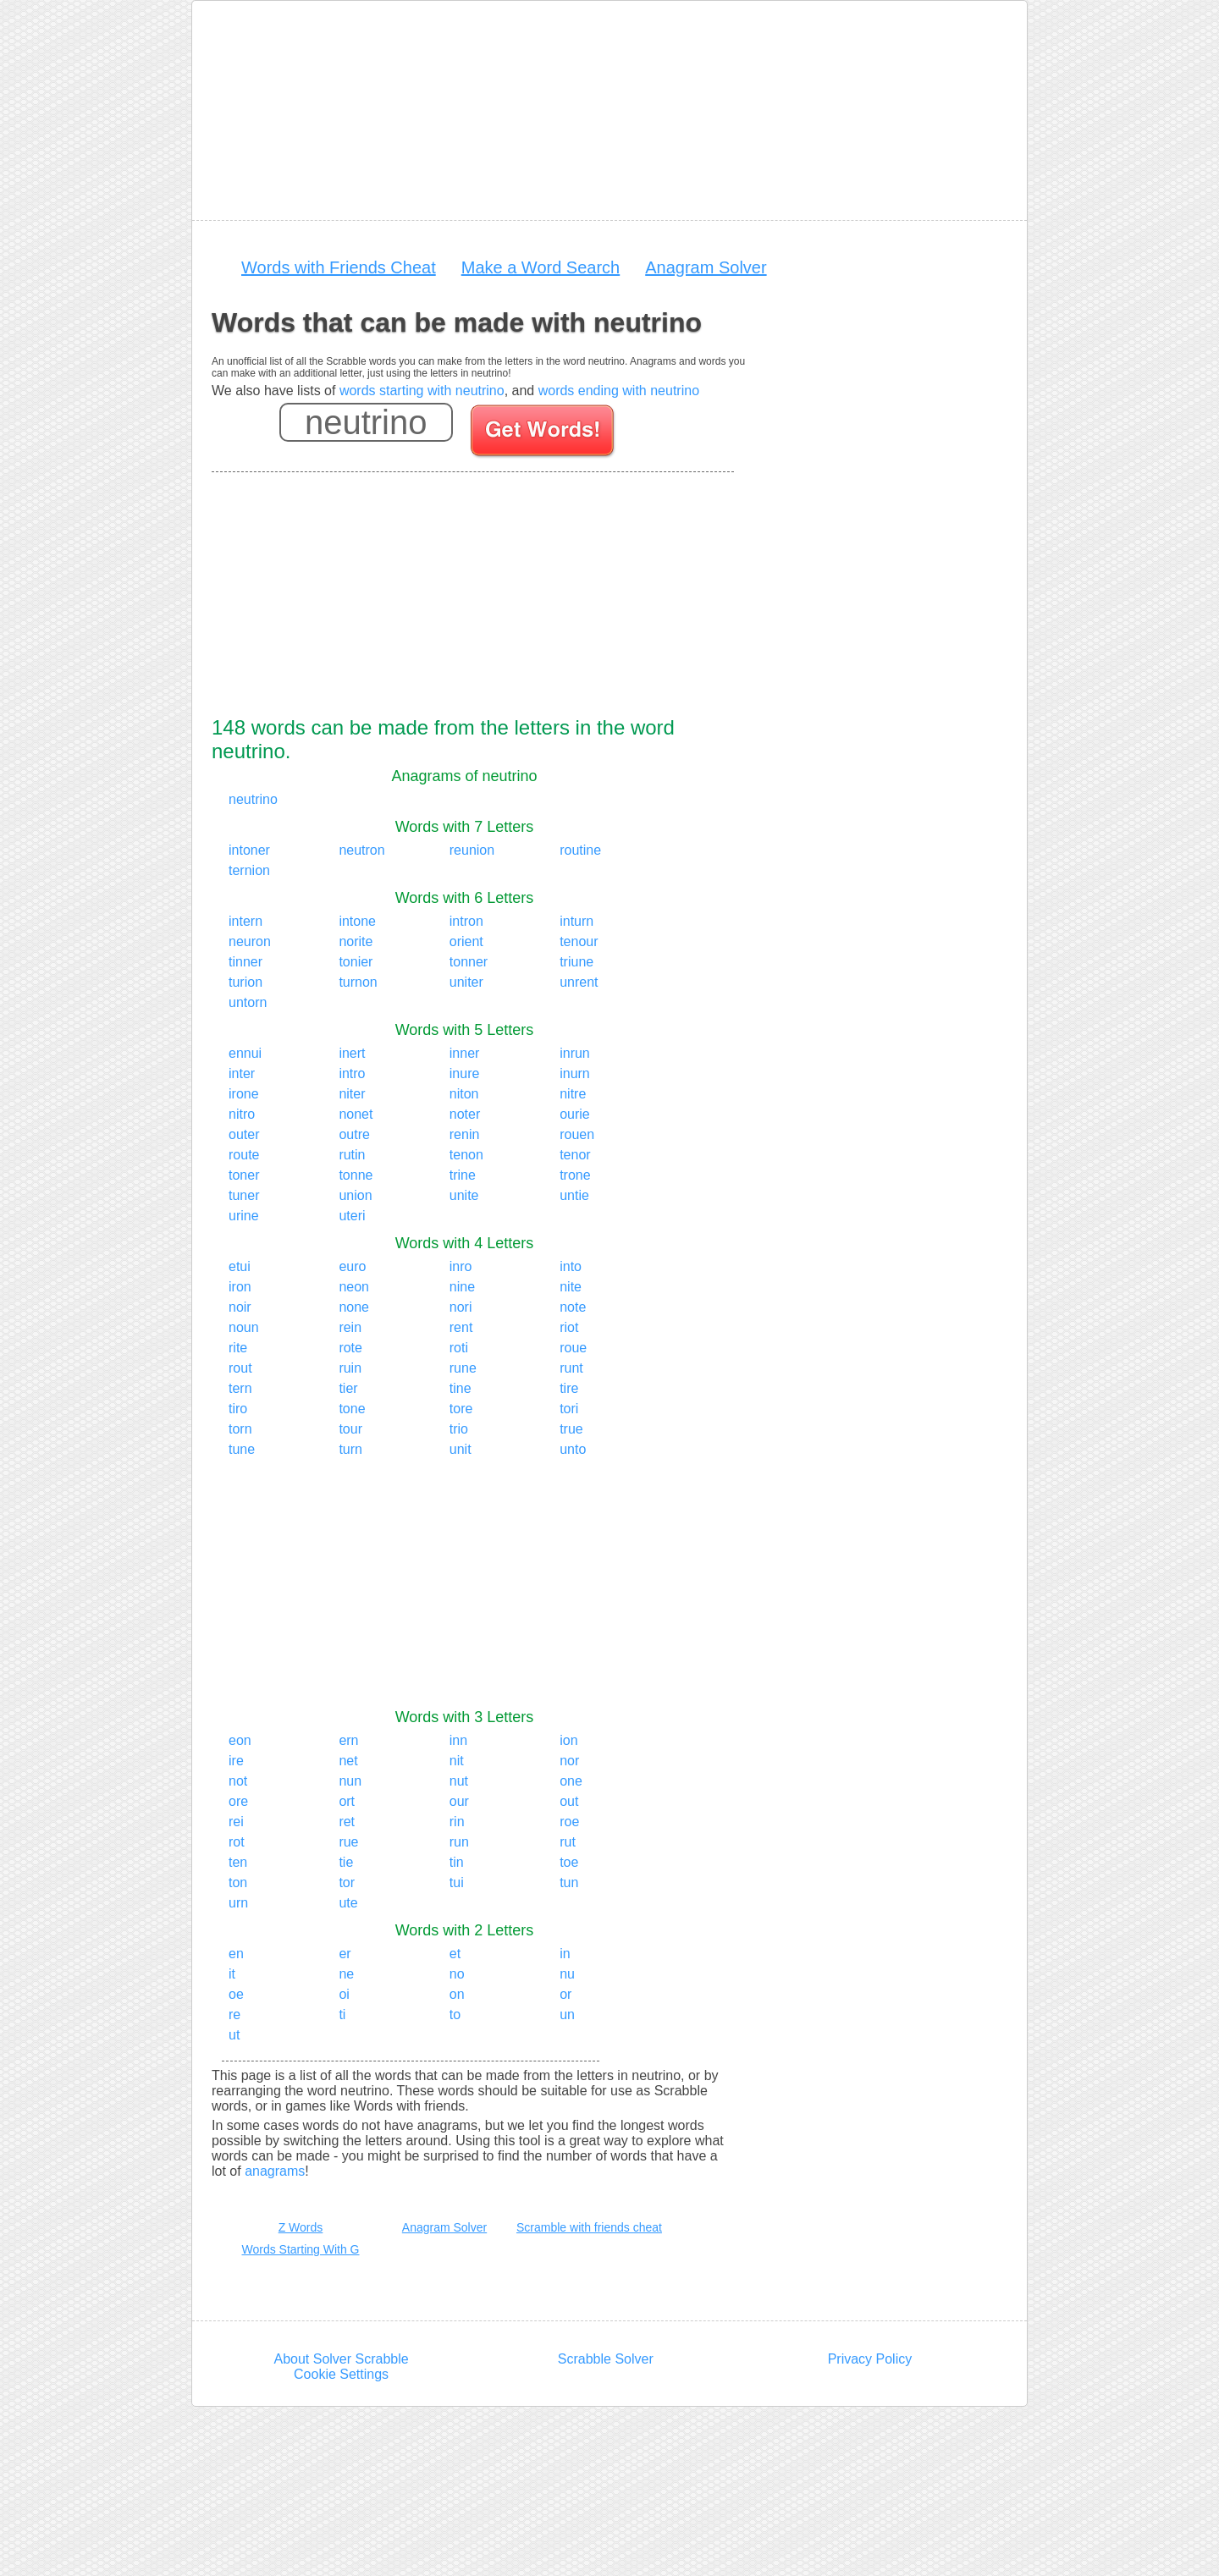  What do you see at coordinates (253, 799) in the screenshot?
I see `neutrino` at bounding box center [253, 799].